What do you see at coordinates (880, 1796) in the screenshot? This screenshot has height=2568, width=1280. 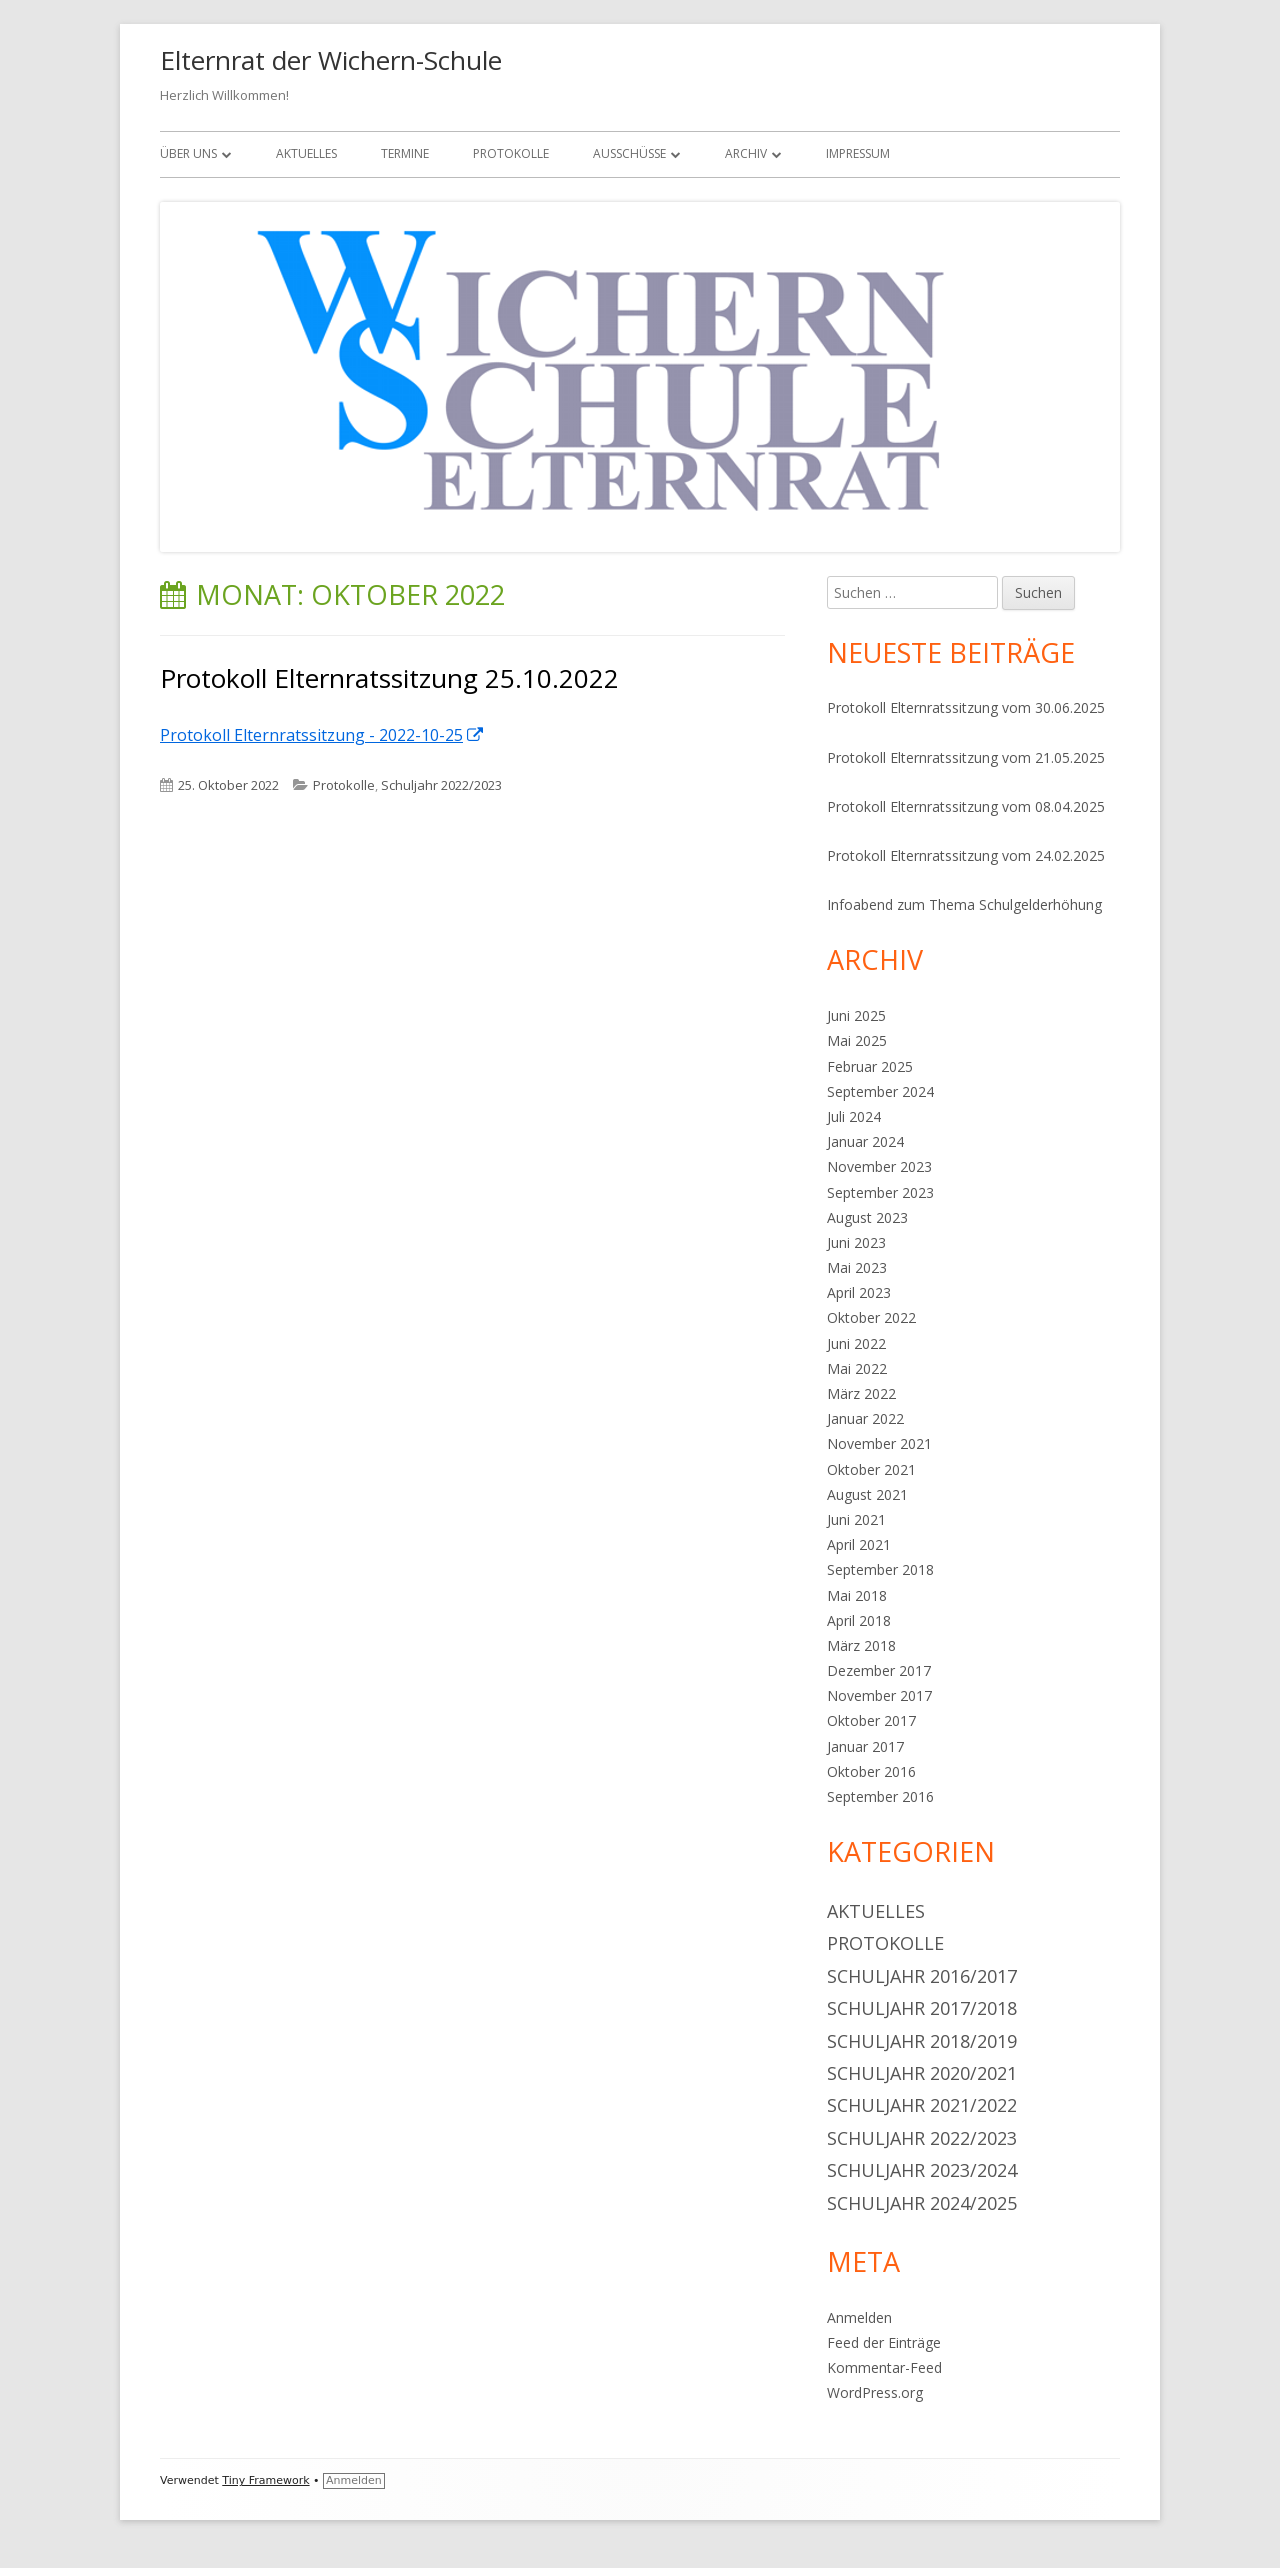 I see `September 2016` at bounding box center [880, 1796].